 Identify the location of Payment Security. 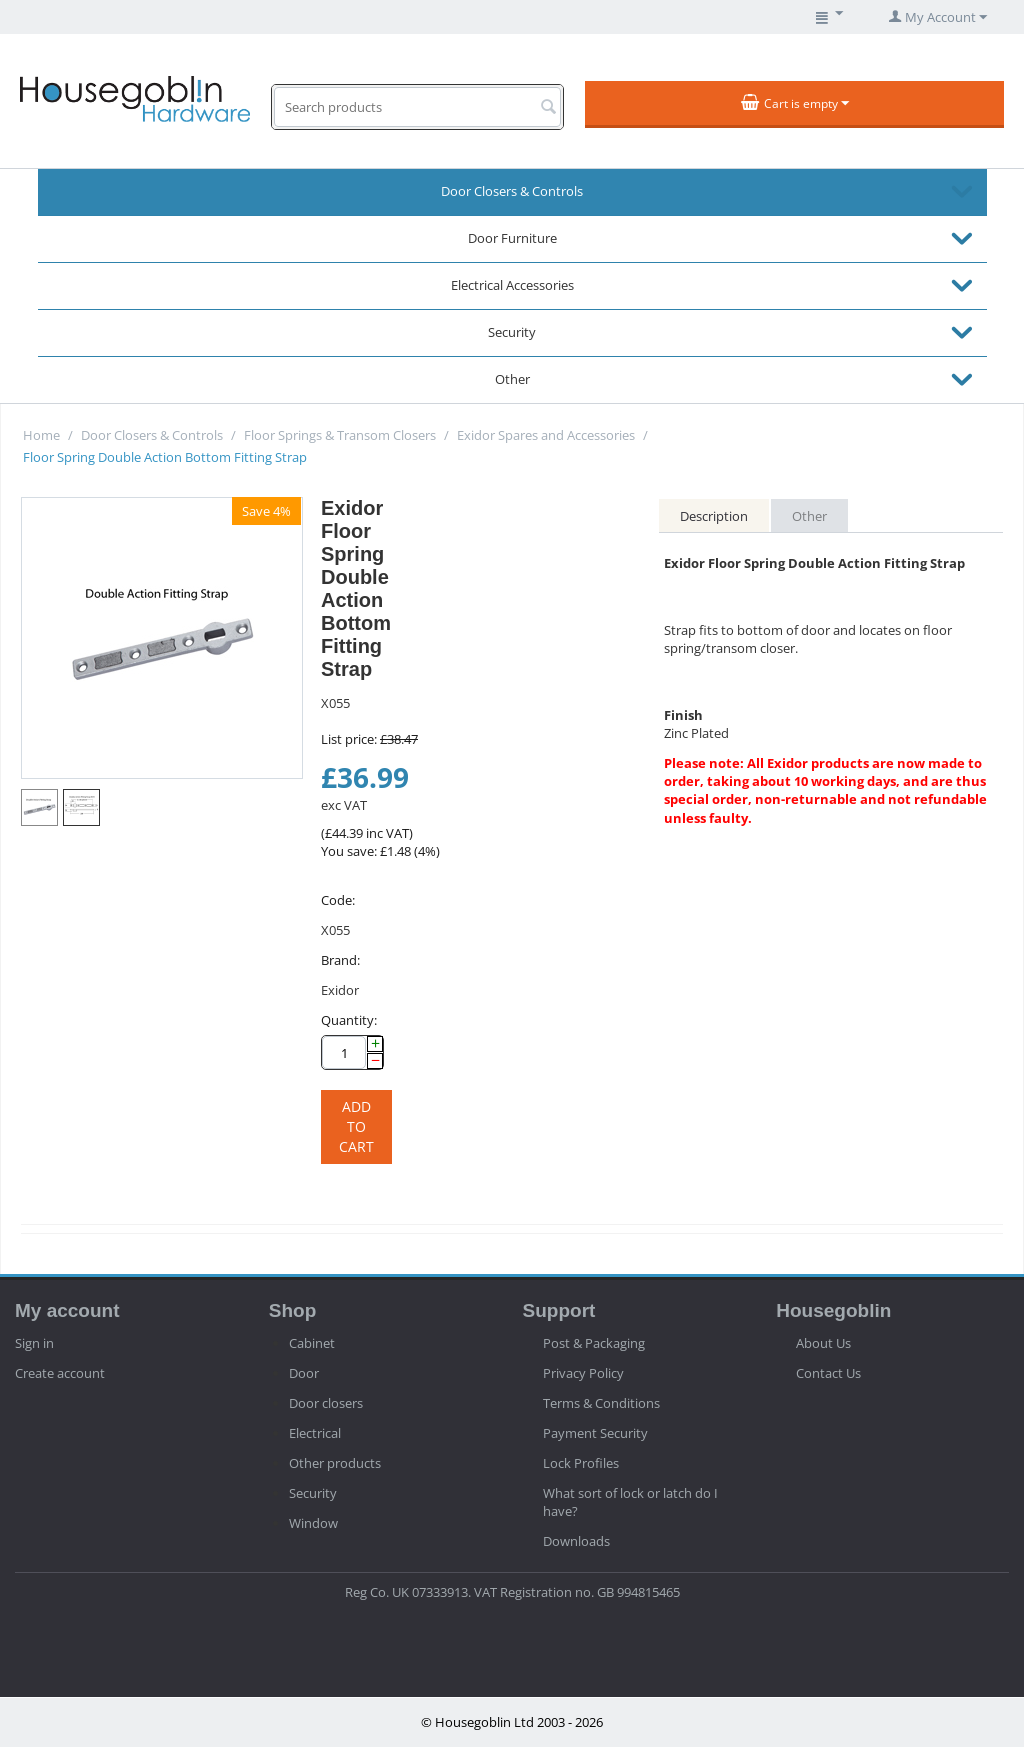
(595, 1433).